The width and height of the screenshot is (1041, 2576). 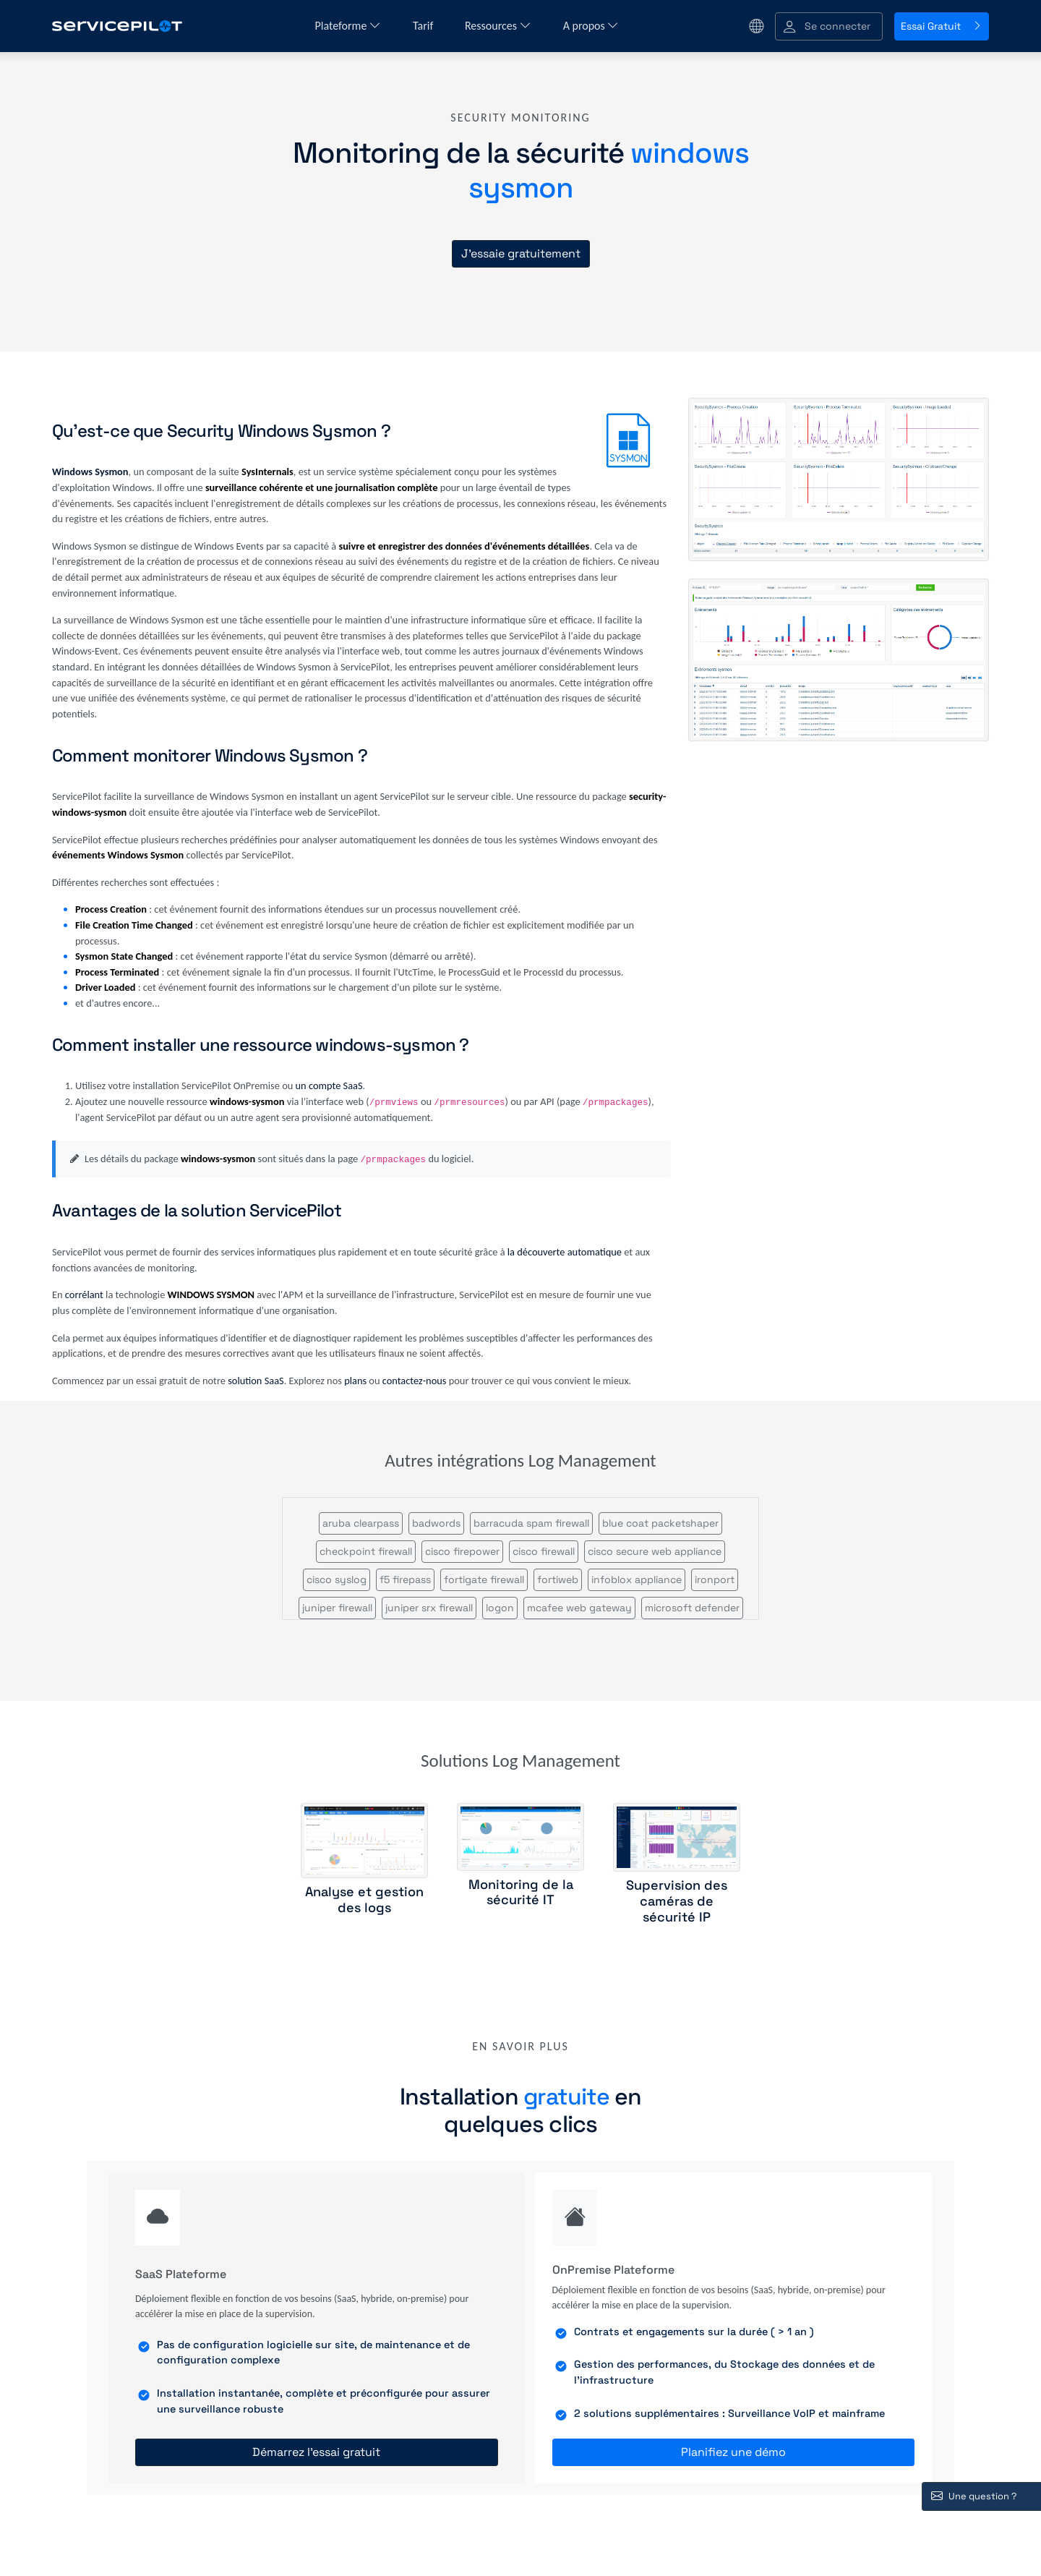 I want to click on juniper srx firewall [button], so click(x=429, y=1607).